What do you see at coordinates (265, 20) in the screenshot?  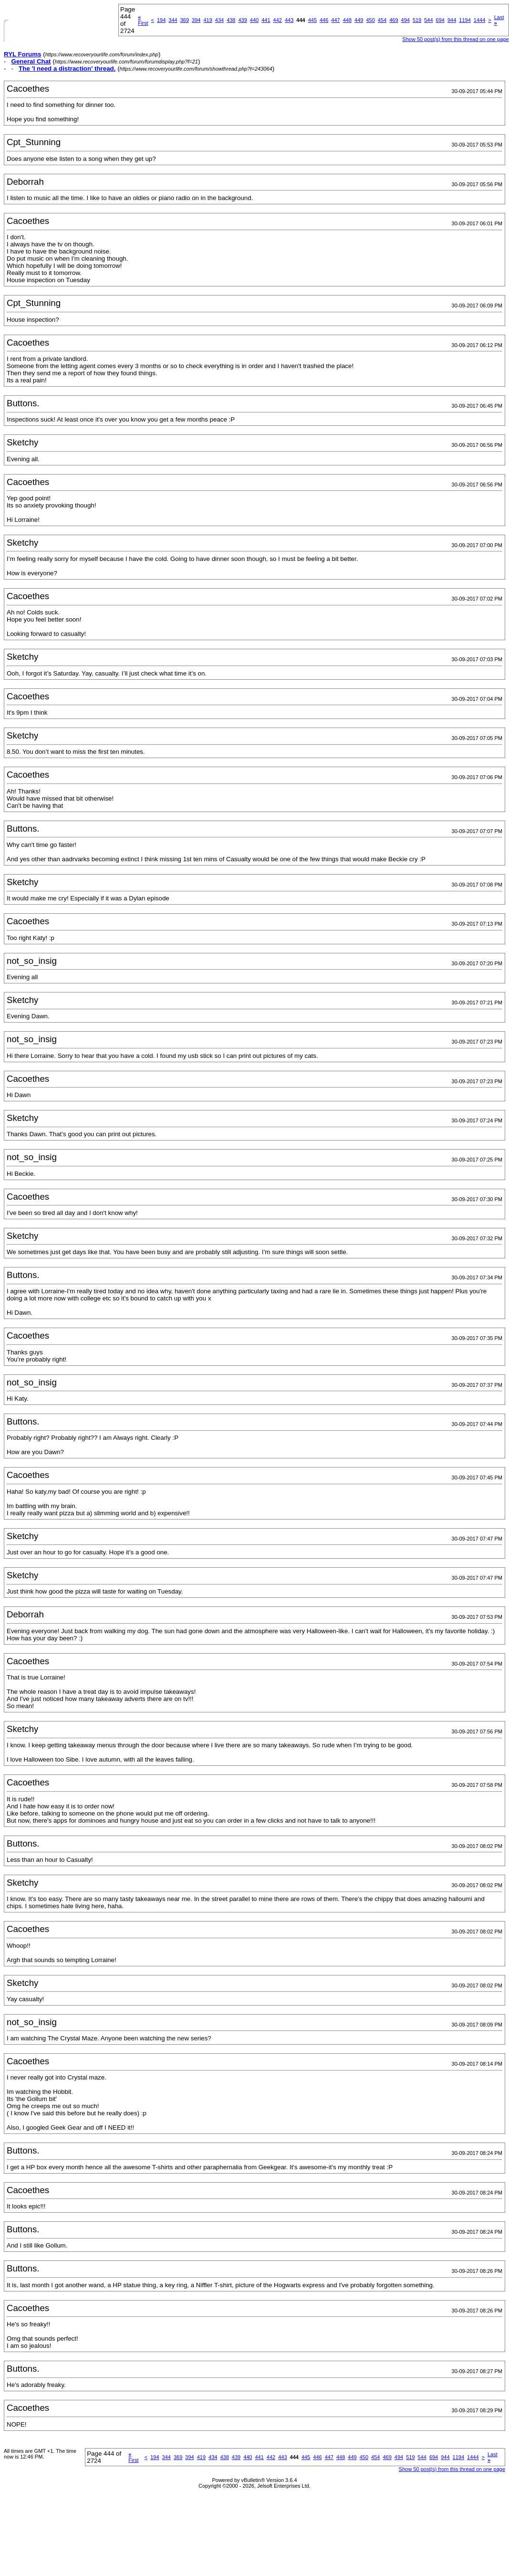 I see `441` at bounding box center [265, 20].